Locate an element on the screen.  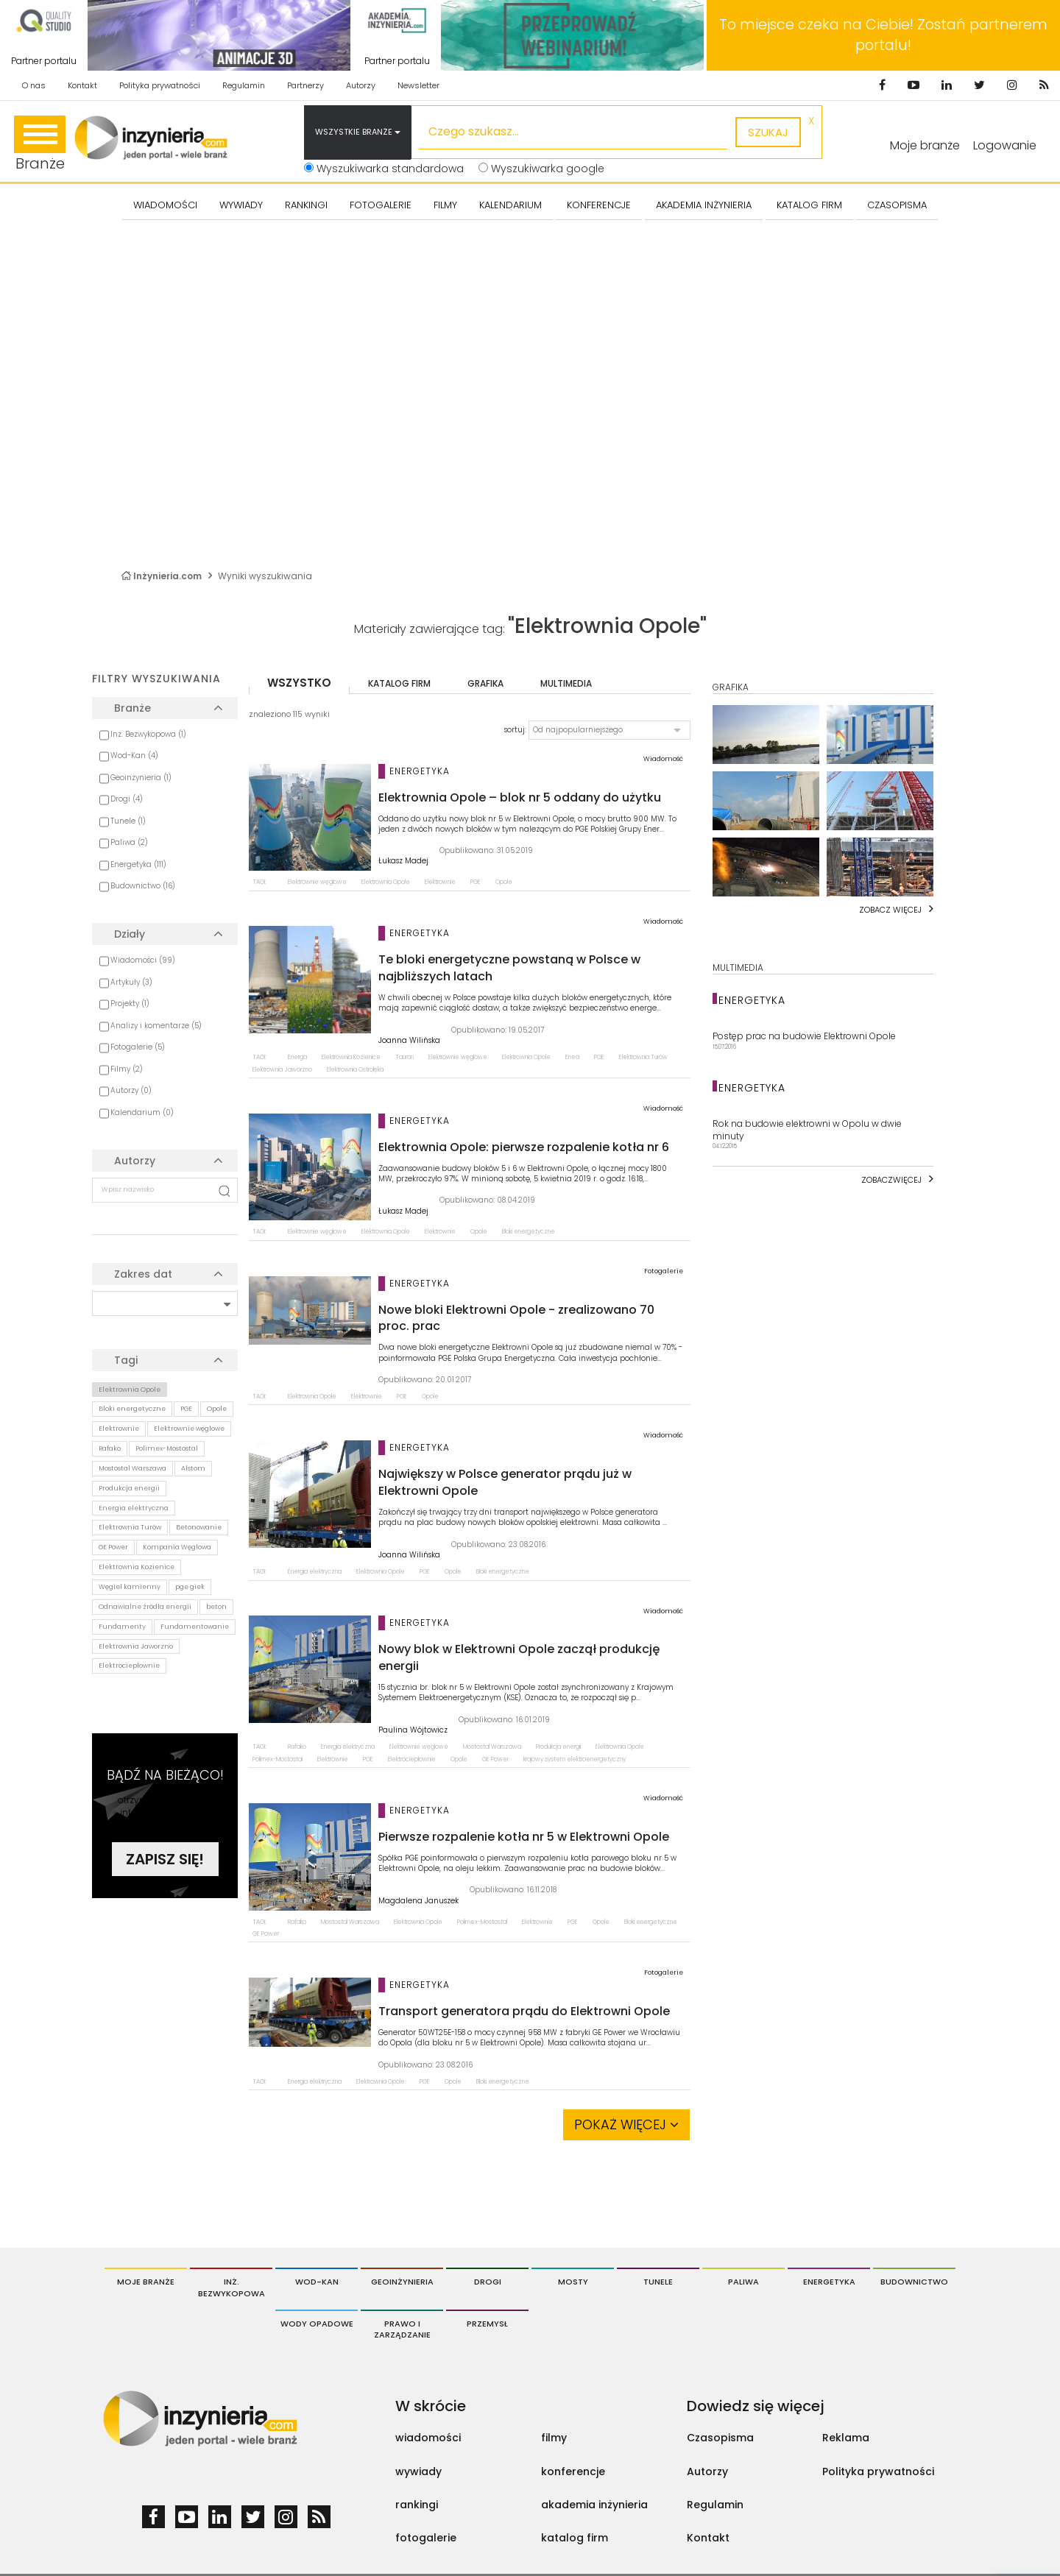
Elektrownia Ostrołęka is located at coordinates (355, 1070).